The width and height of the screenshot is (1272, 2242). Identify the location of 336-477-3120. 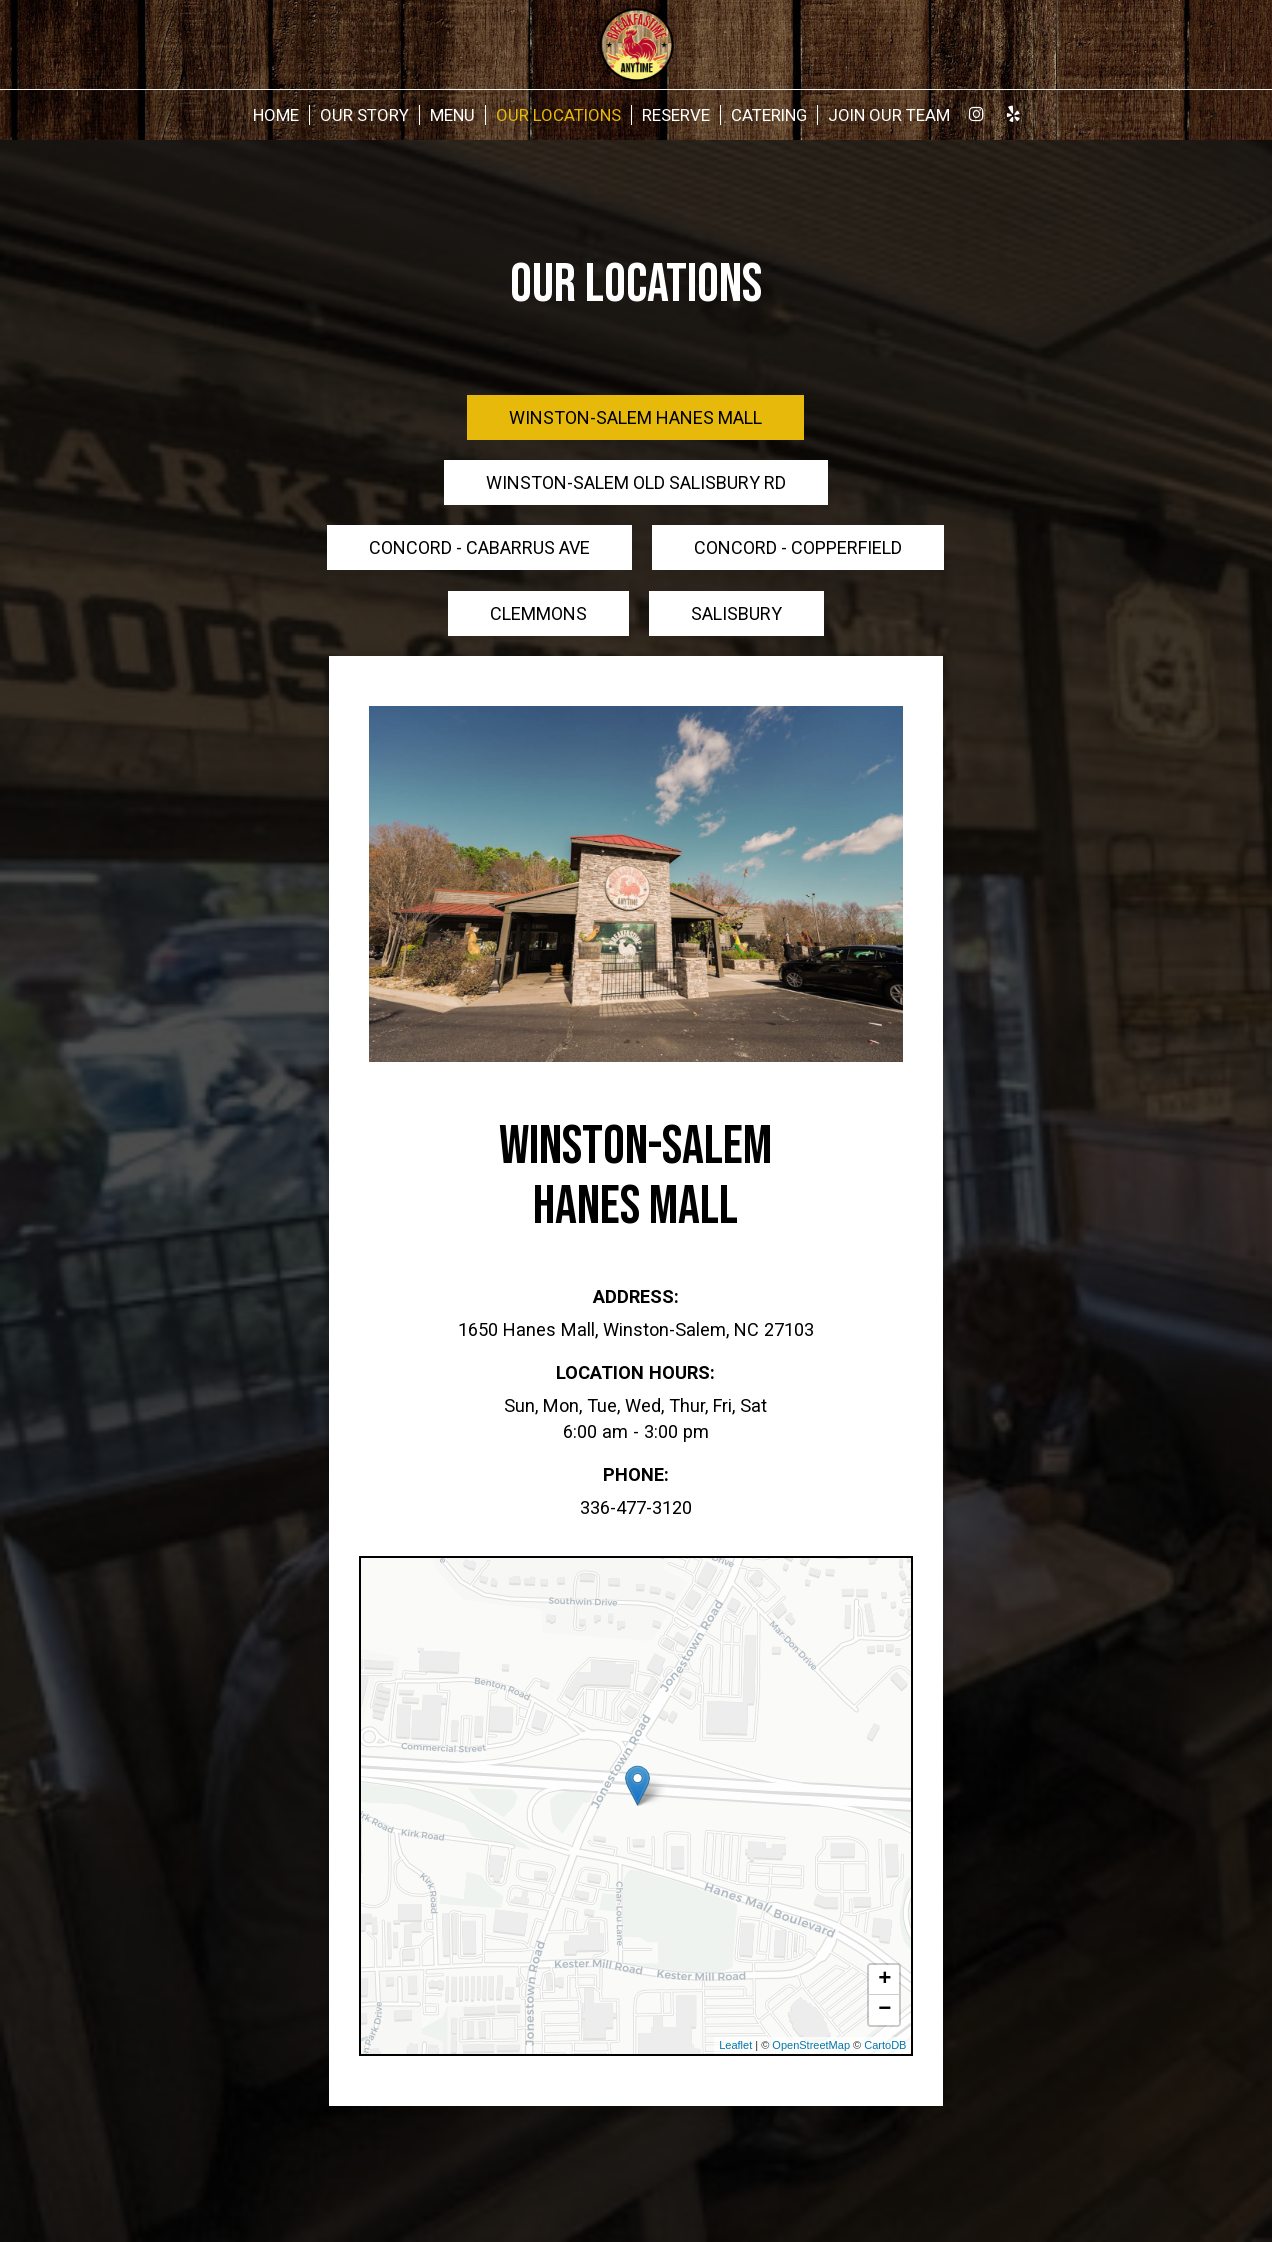
(636, 1507).